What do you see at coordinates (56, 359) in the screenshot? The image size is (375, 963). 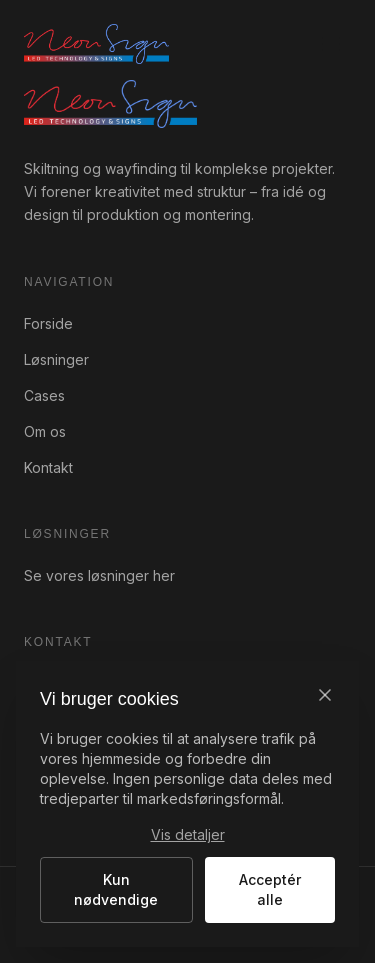 I see `Løsninger` at bounding box center [56, 359].